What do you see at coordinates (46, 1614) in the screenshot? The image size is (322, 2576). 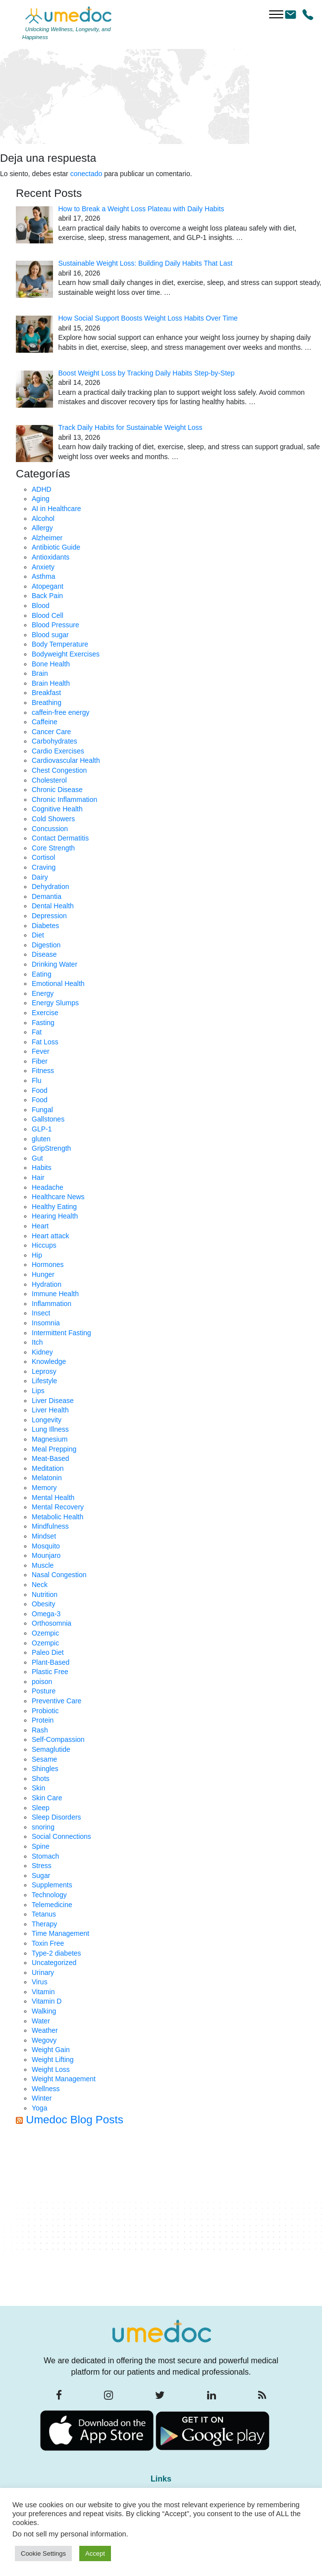 I see `Omega-3` at bounding box center [46, 1614].